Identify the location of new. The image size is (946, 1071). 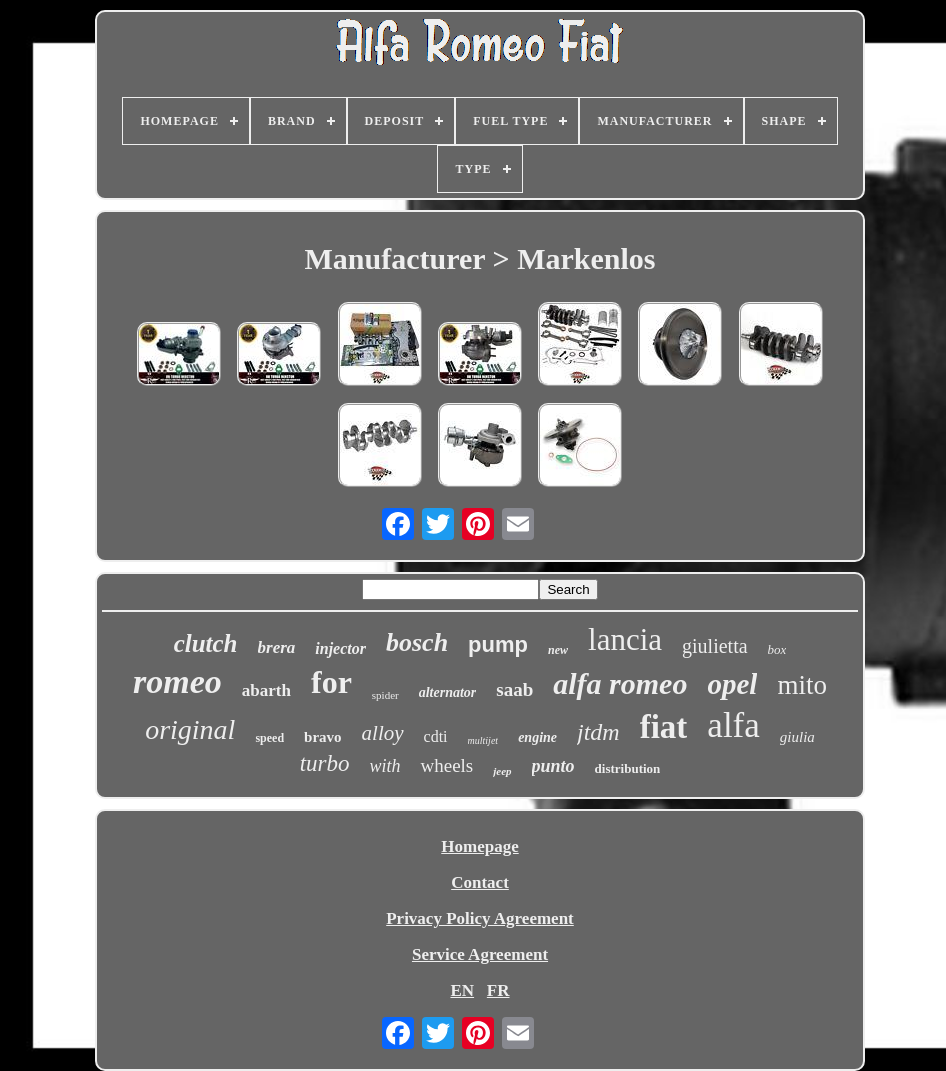
(558, 650).